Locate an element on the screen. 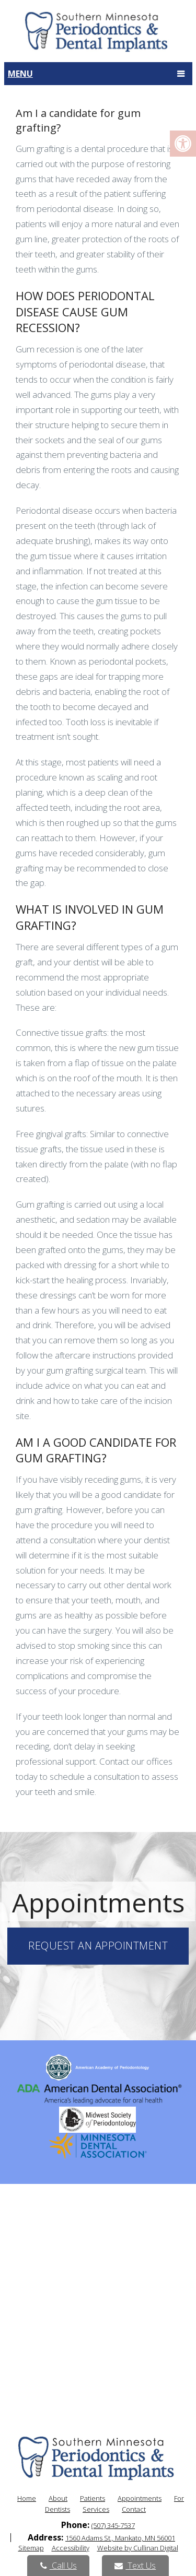  1560 Adams St., Mankato, MN 56001 is located at coordinates (120, 2538).